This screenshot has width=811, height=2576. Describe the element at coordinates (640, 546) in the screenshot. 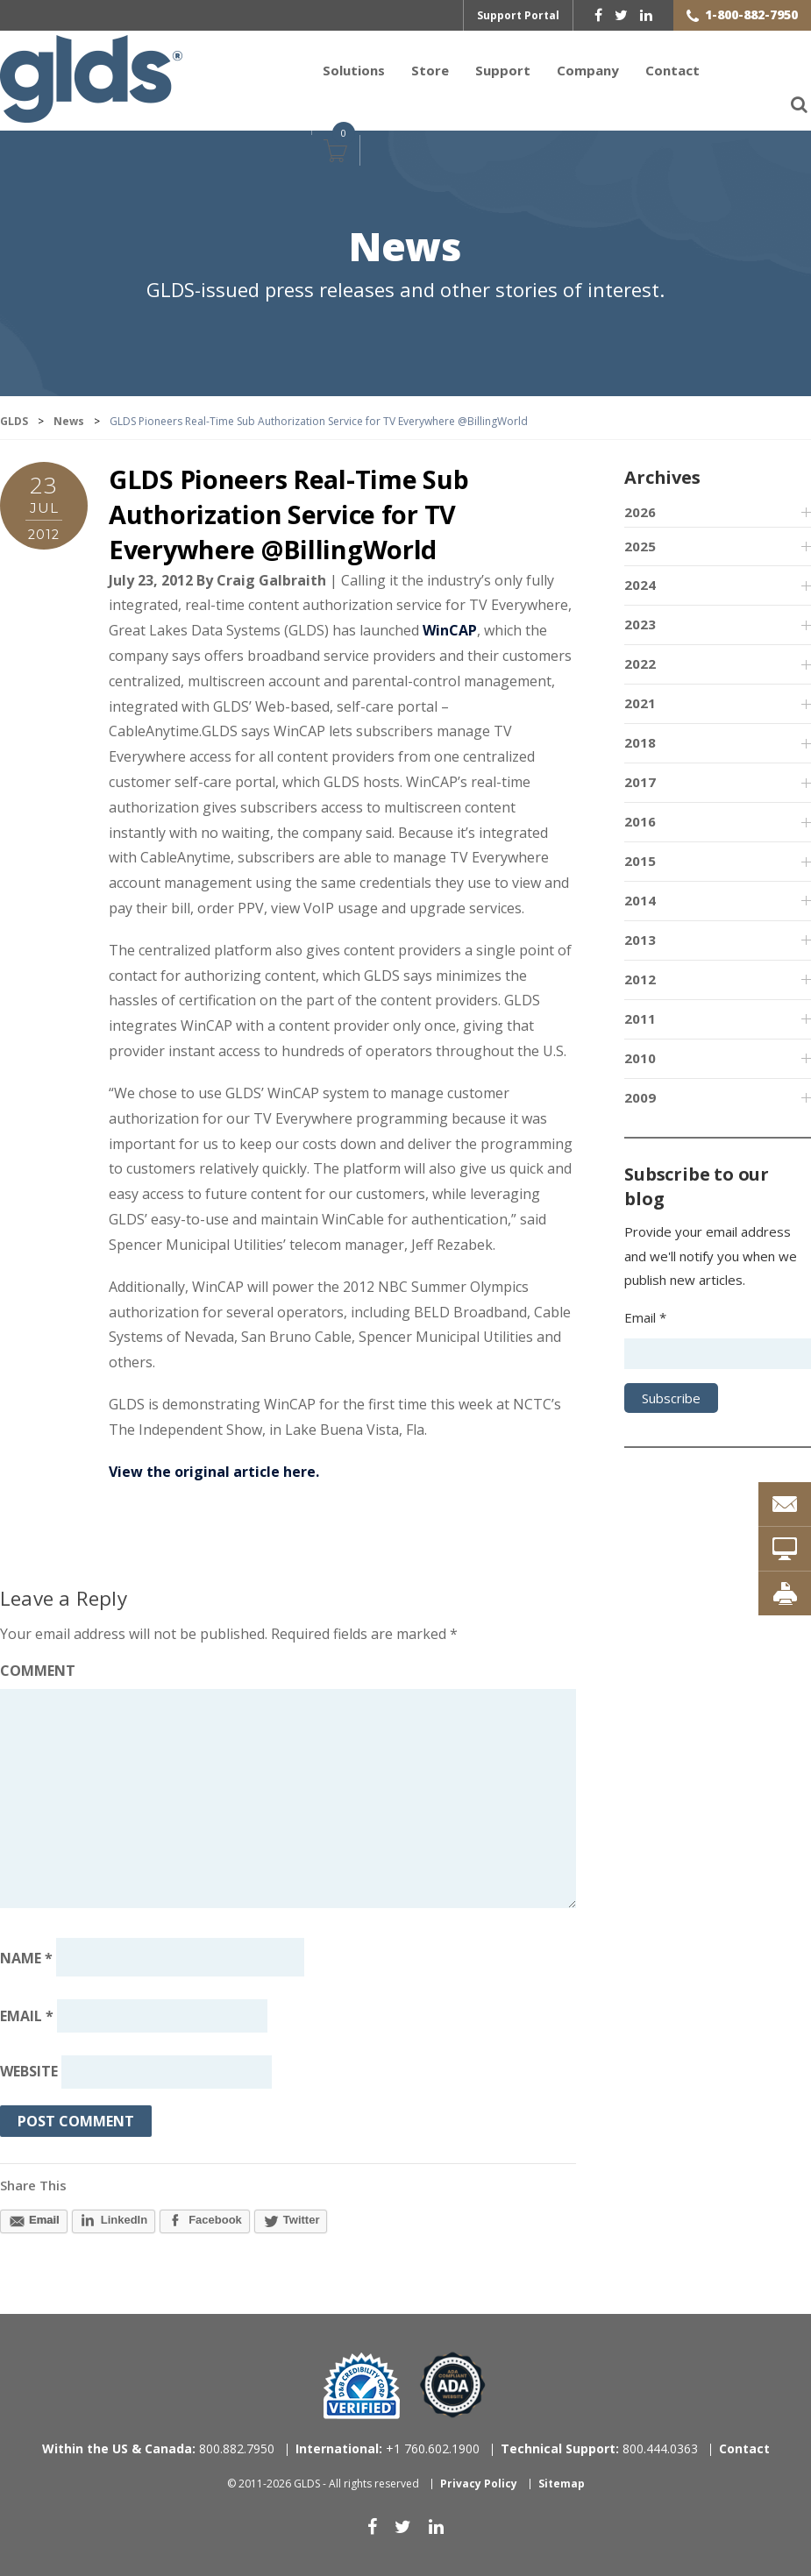

I see `2025` at that location.